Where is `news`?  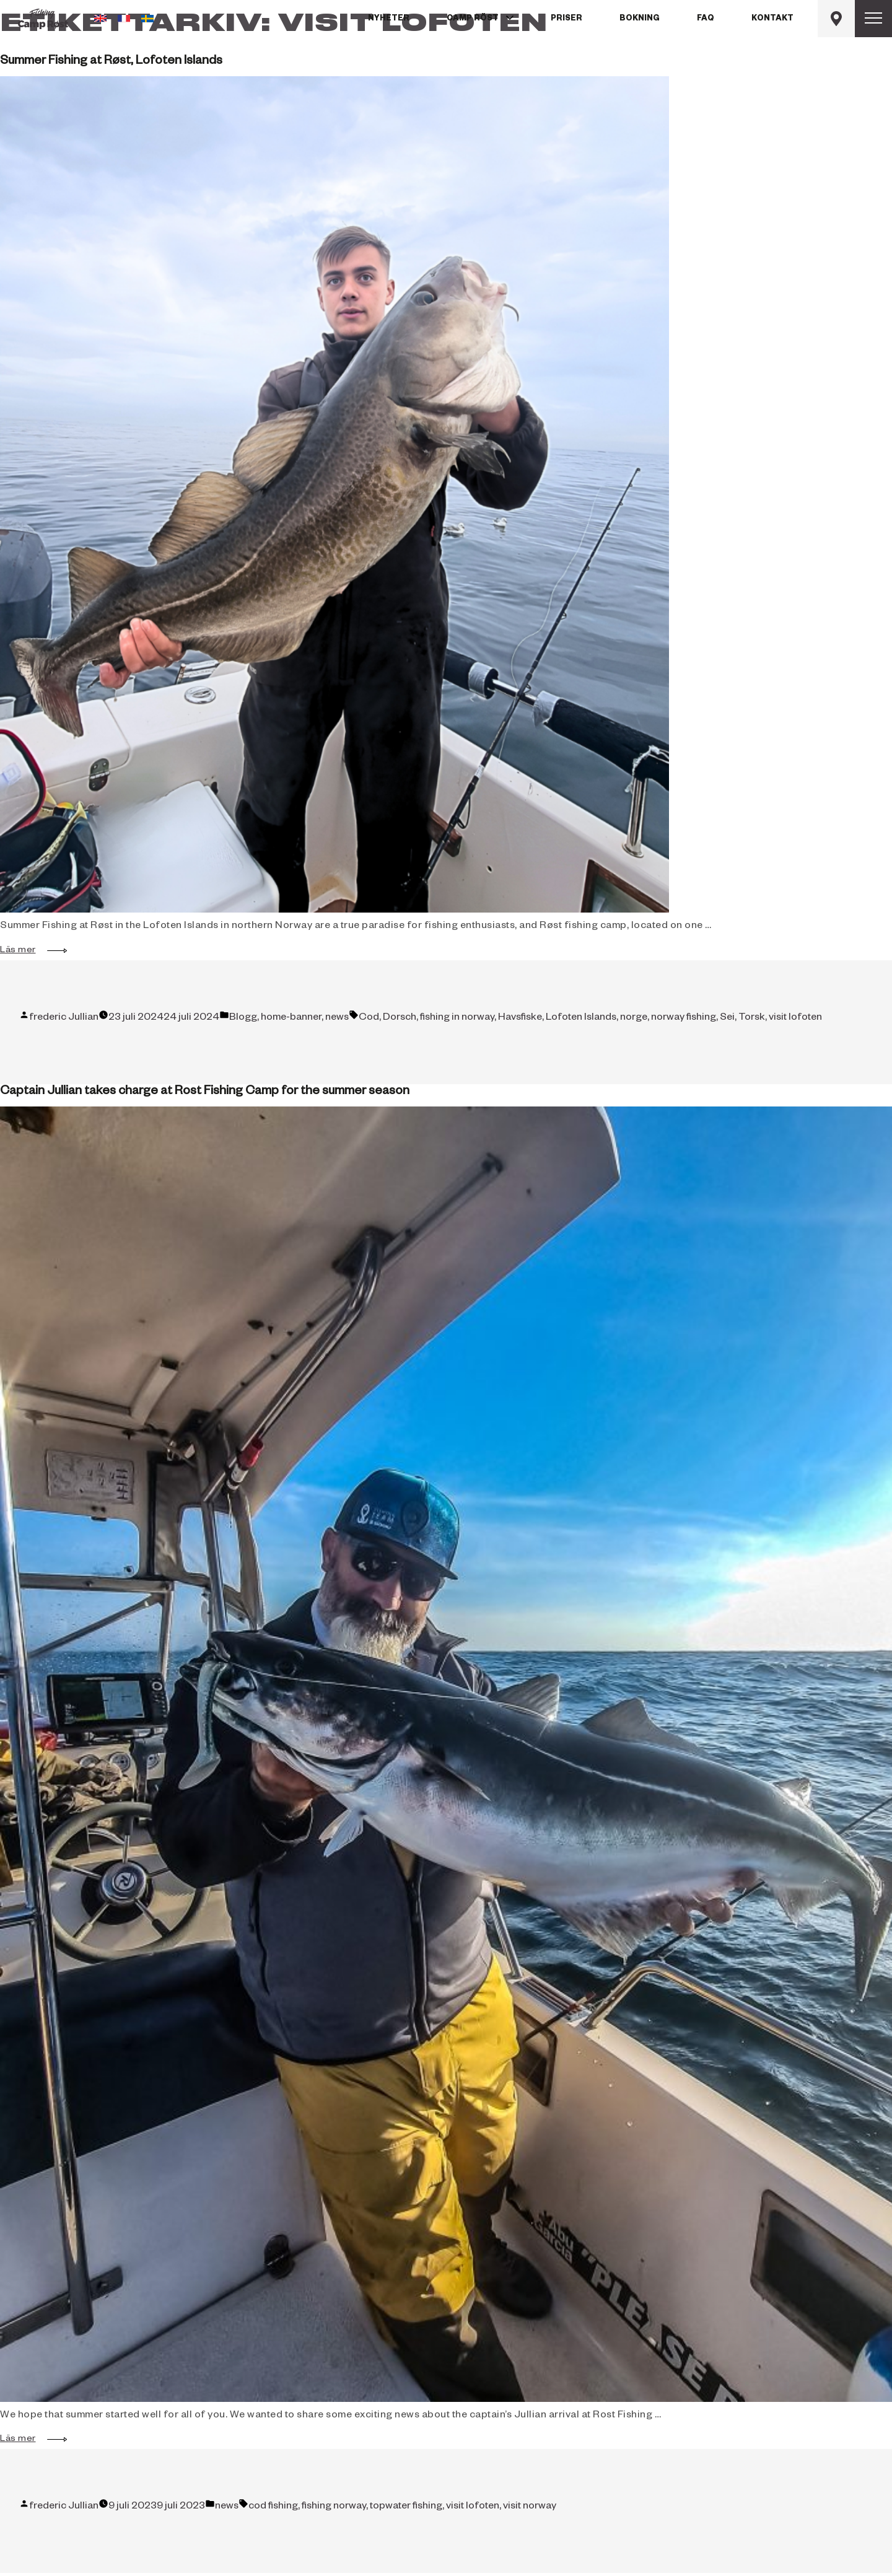 news is located at coordinates (337, 1018).